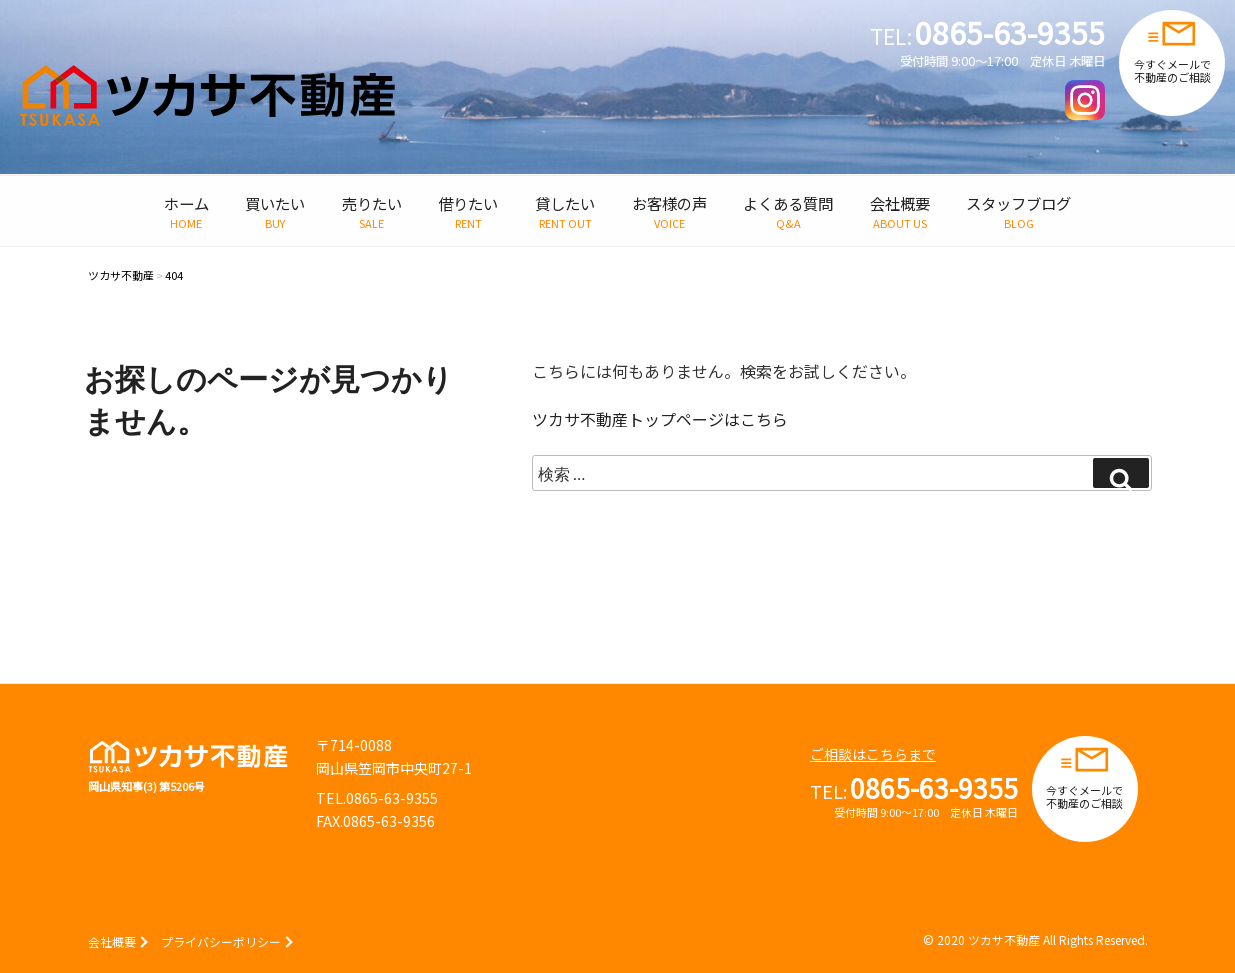 This screenshot has height=973, width=1235. What do you see at coordinates (1018, 203) in the screenshot?
I see `スタッフブログ` at bounding box center [1018, 203].